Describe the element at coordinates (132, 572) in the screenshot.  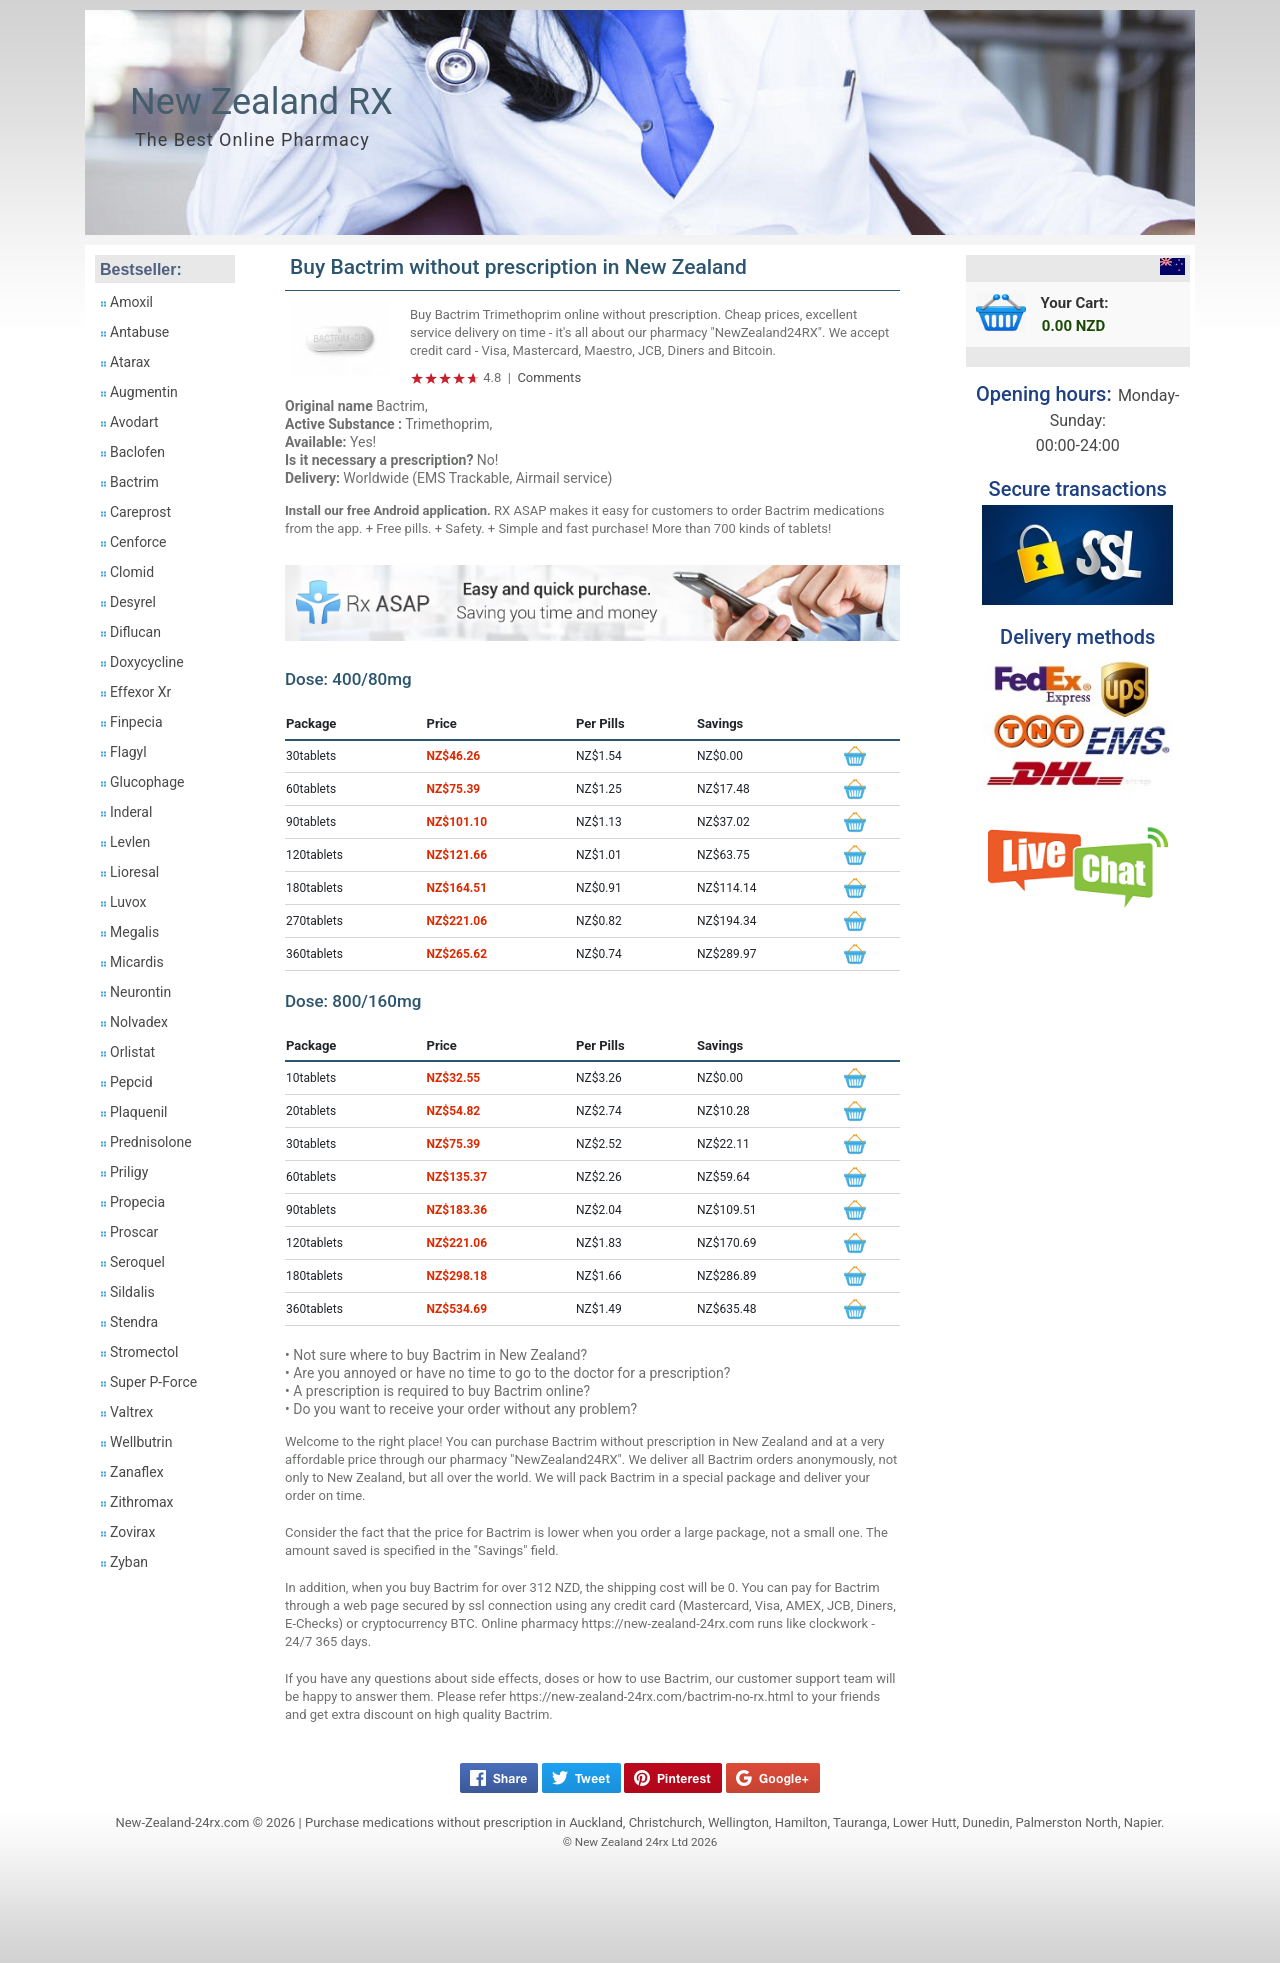
I see `Clomid` at that location.